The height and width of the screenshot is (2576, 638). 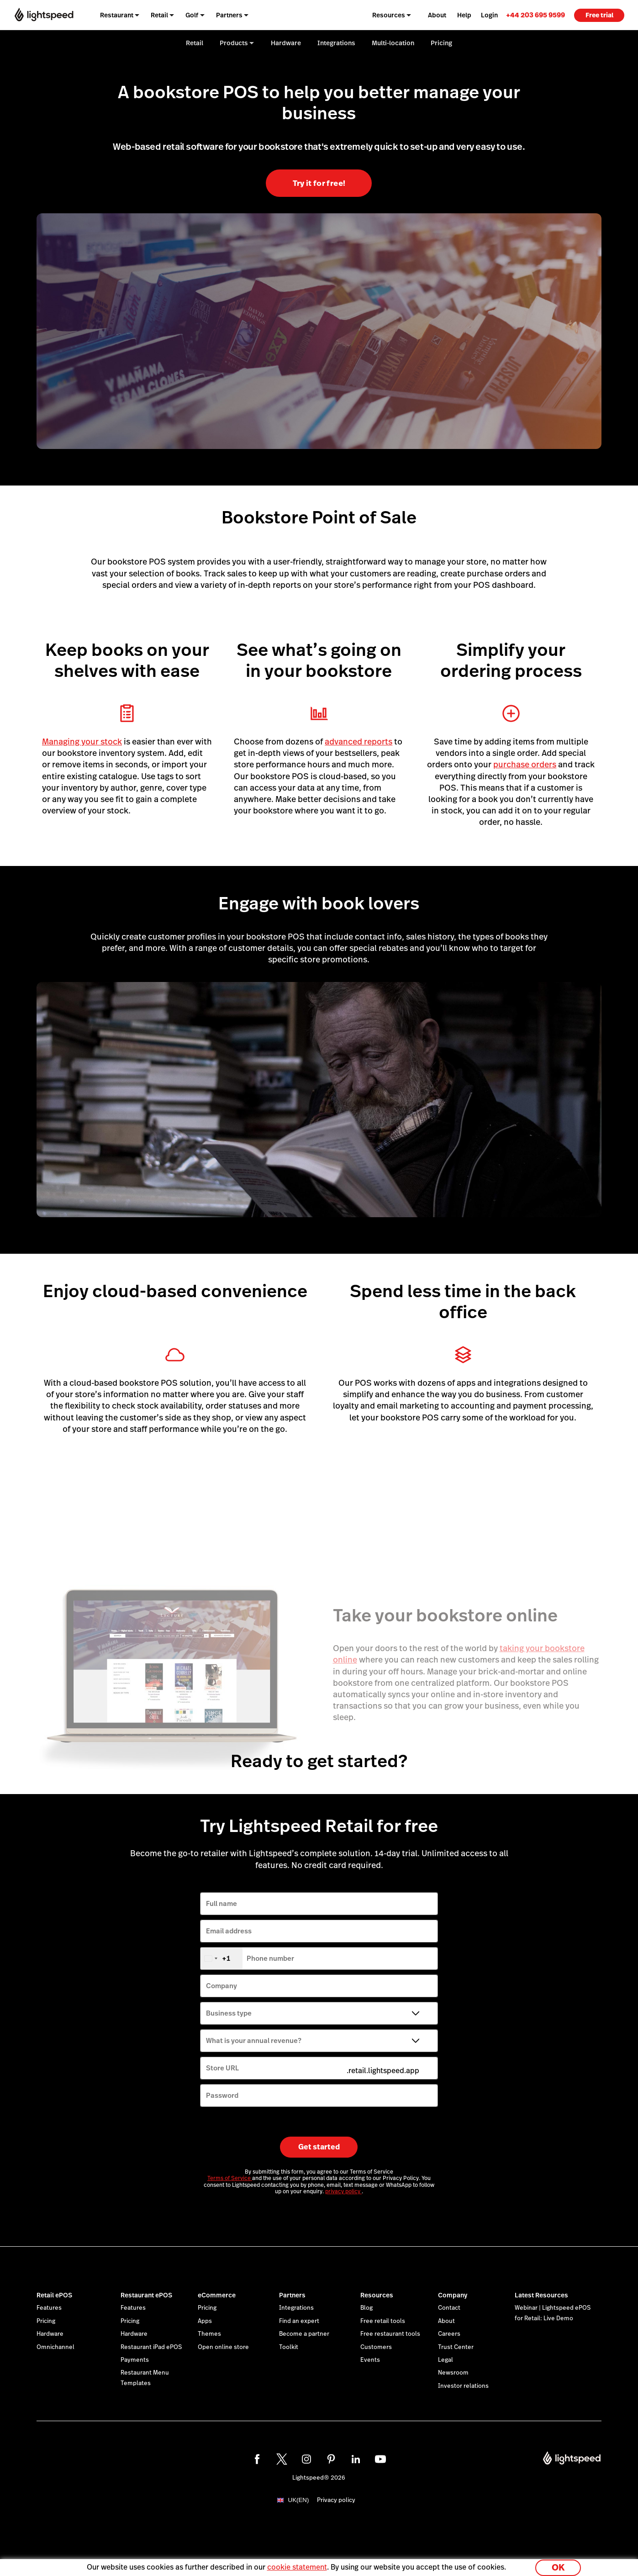 What do you see at coordinates (358, 741) in the screenshot?
I see `advanced reports` at bounding box center [358, 741].